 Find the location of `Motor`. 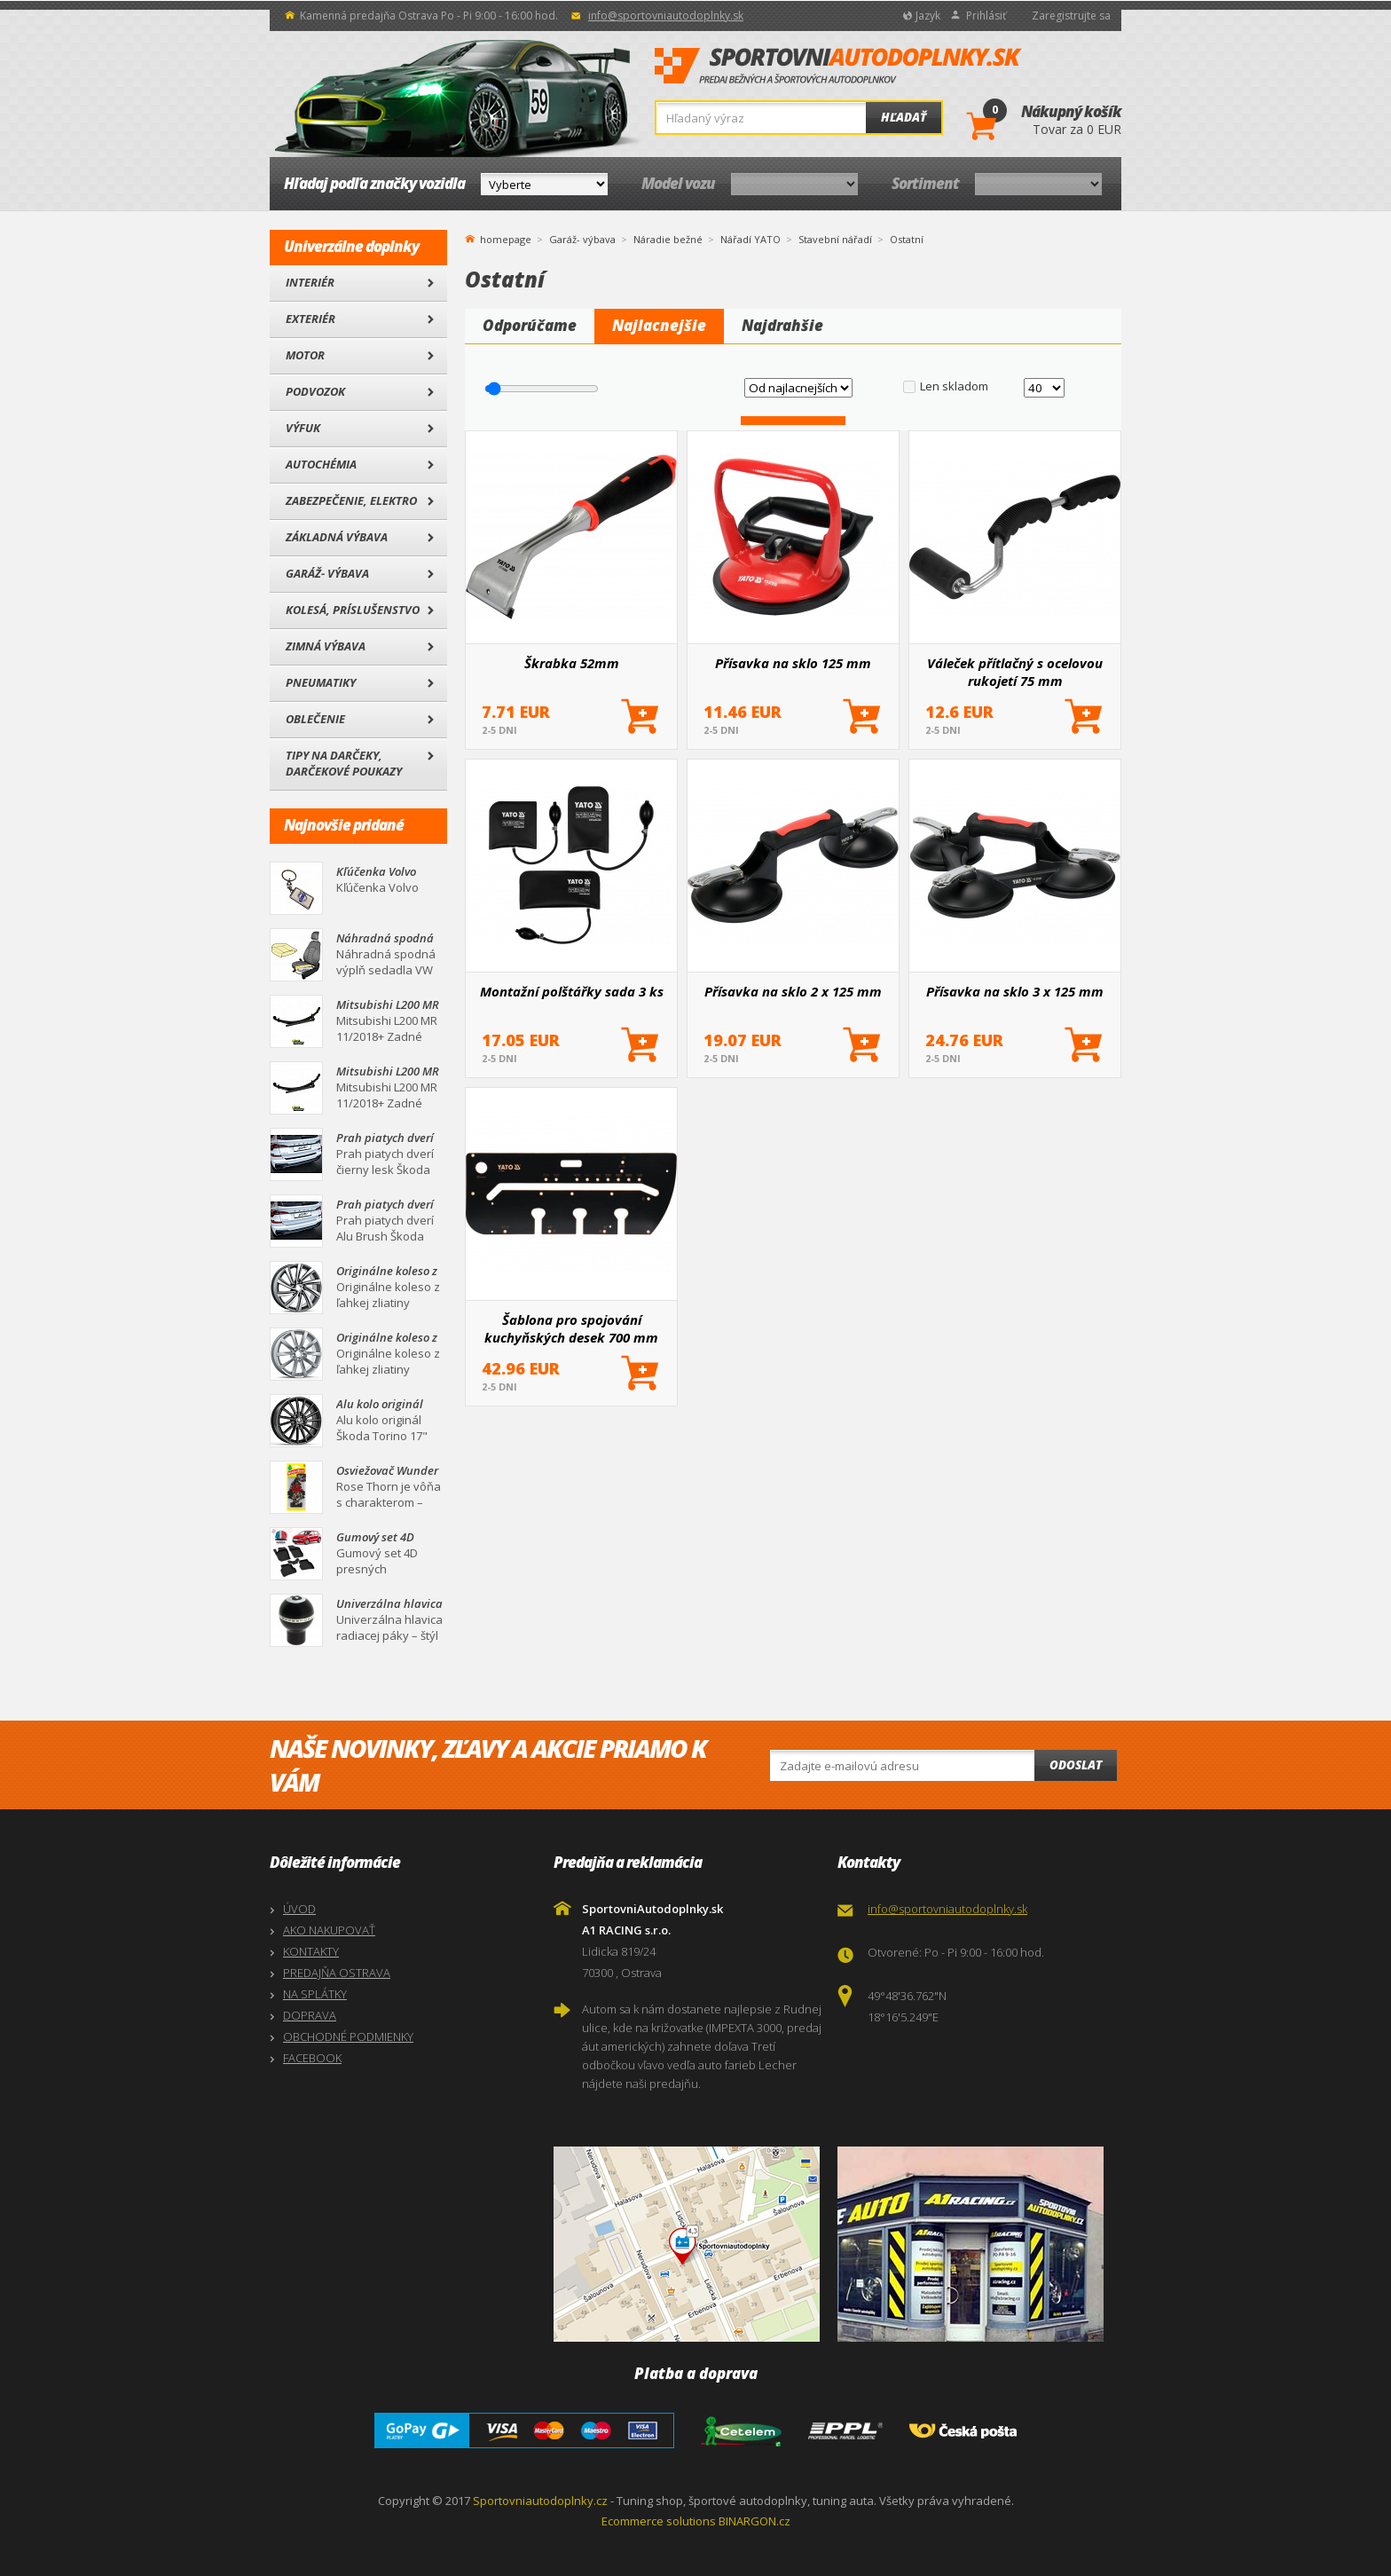

Motor is located at coordinates (305, 355).